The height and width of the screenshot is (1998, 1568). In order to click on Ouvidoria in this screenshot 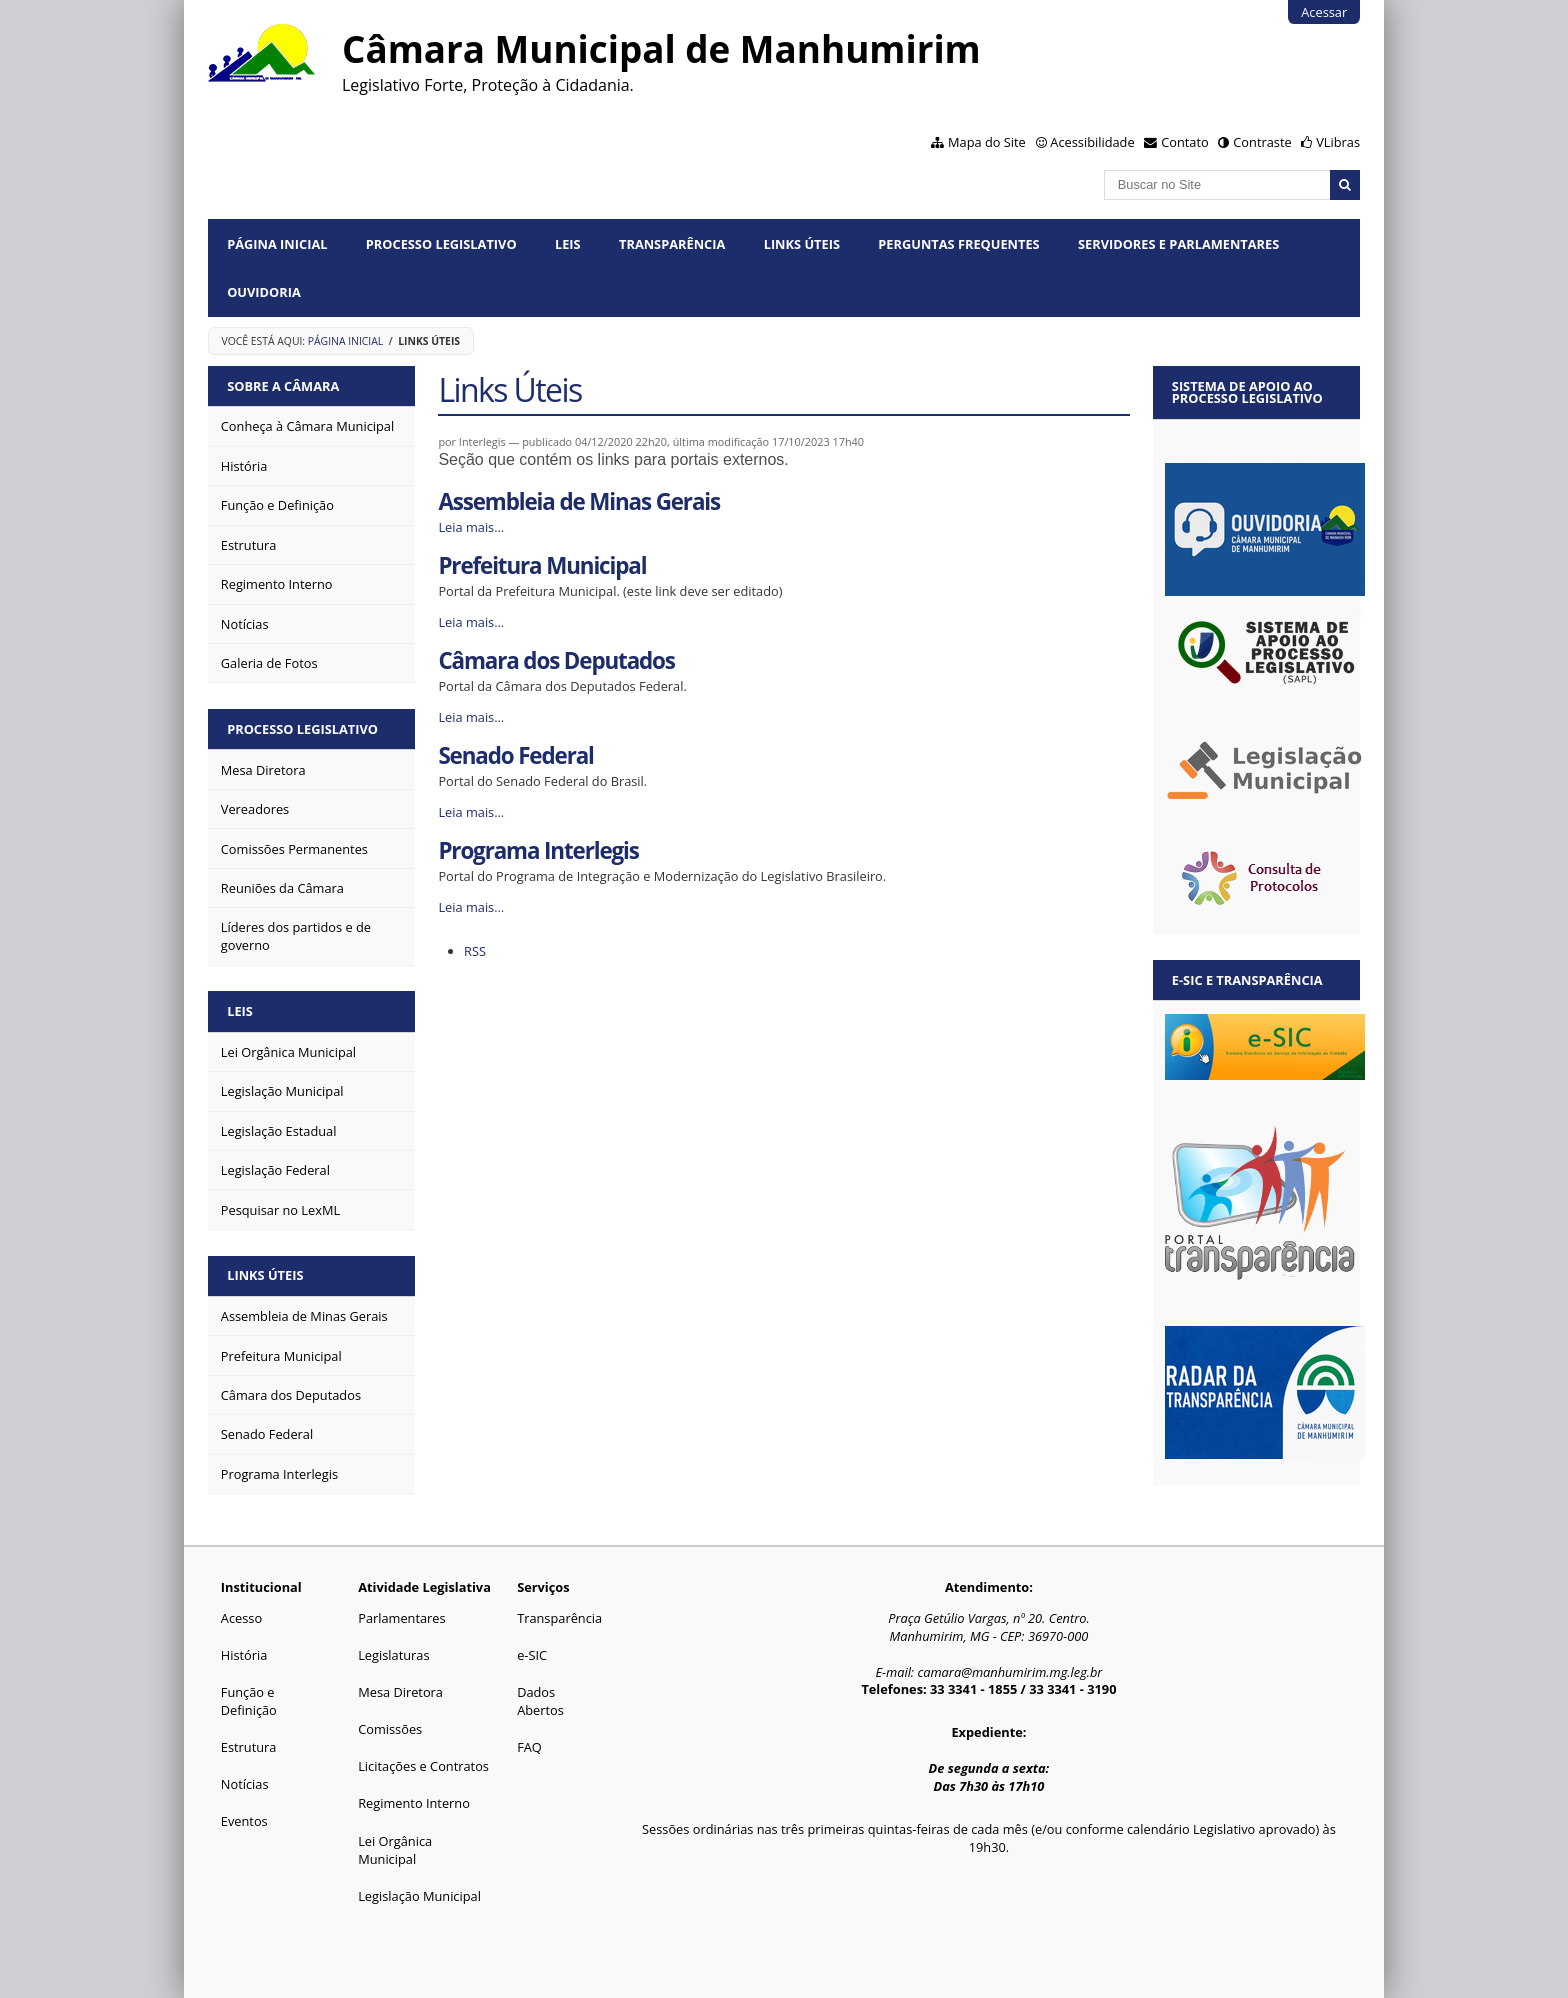, I will do `click(264, 292)`.